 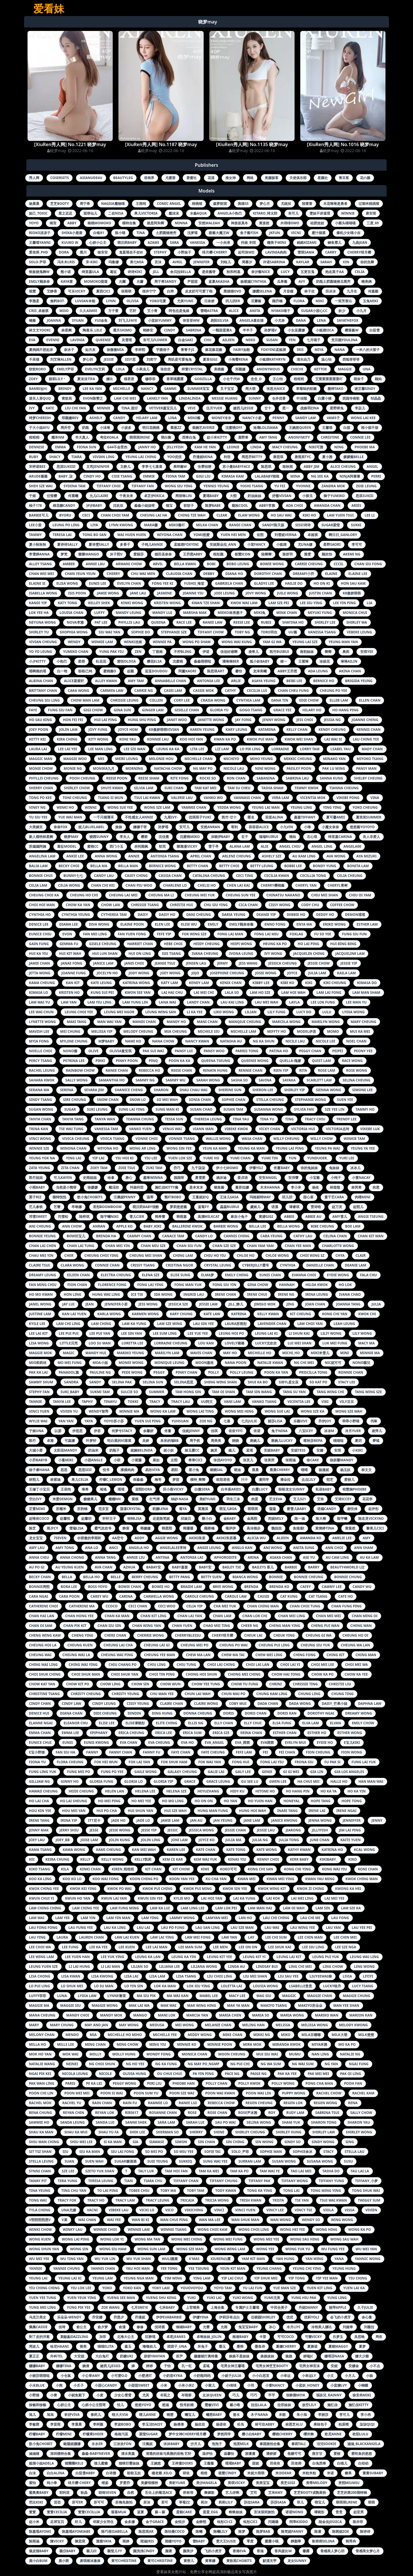 I want to click on monee wong, so click(x=131, y=1362).